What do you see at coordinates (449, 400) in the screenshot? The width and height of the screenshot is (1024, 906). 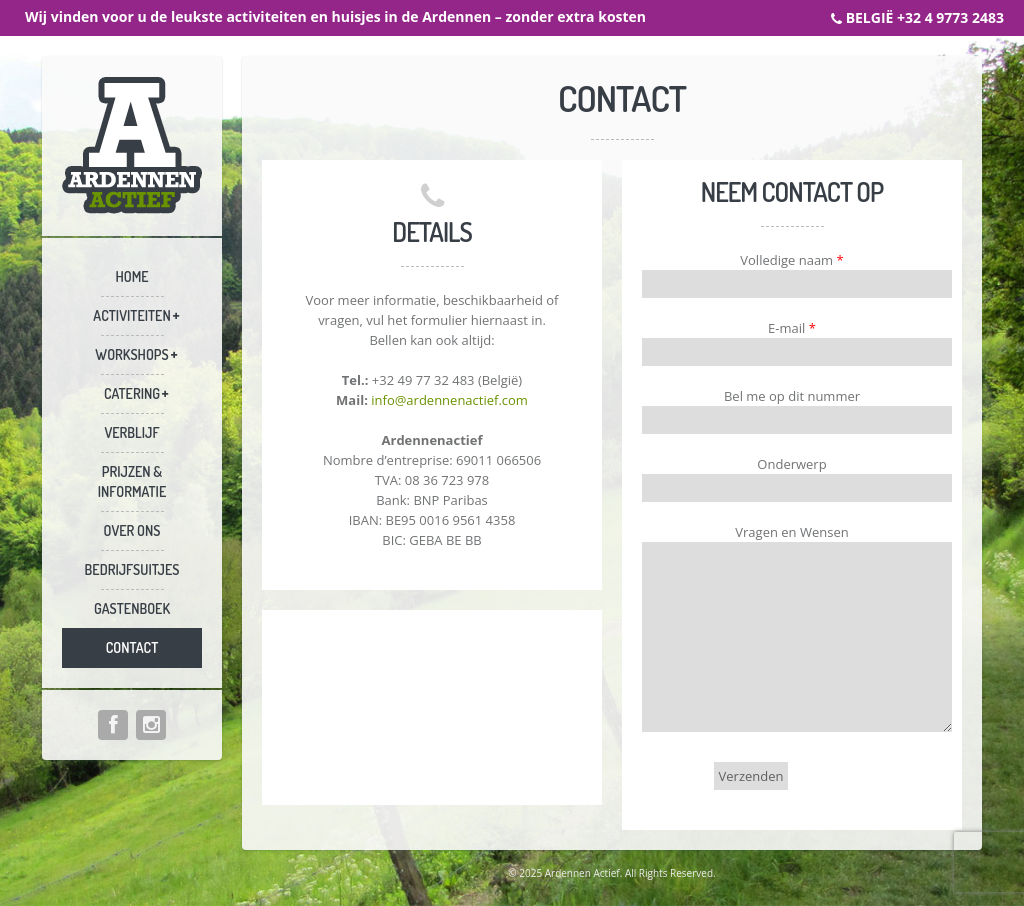 I see `info@ardennenactief.com` at bounding box center [449, 400].